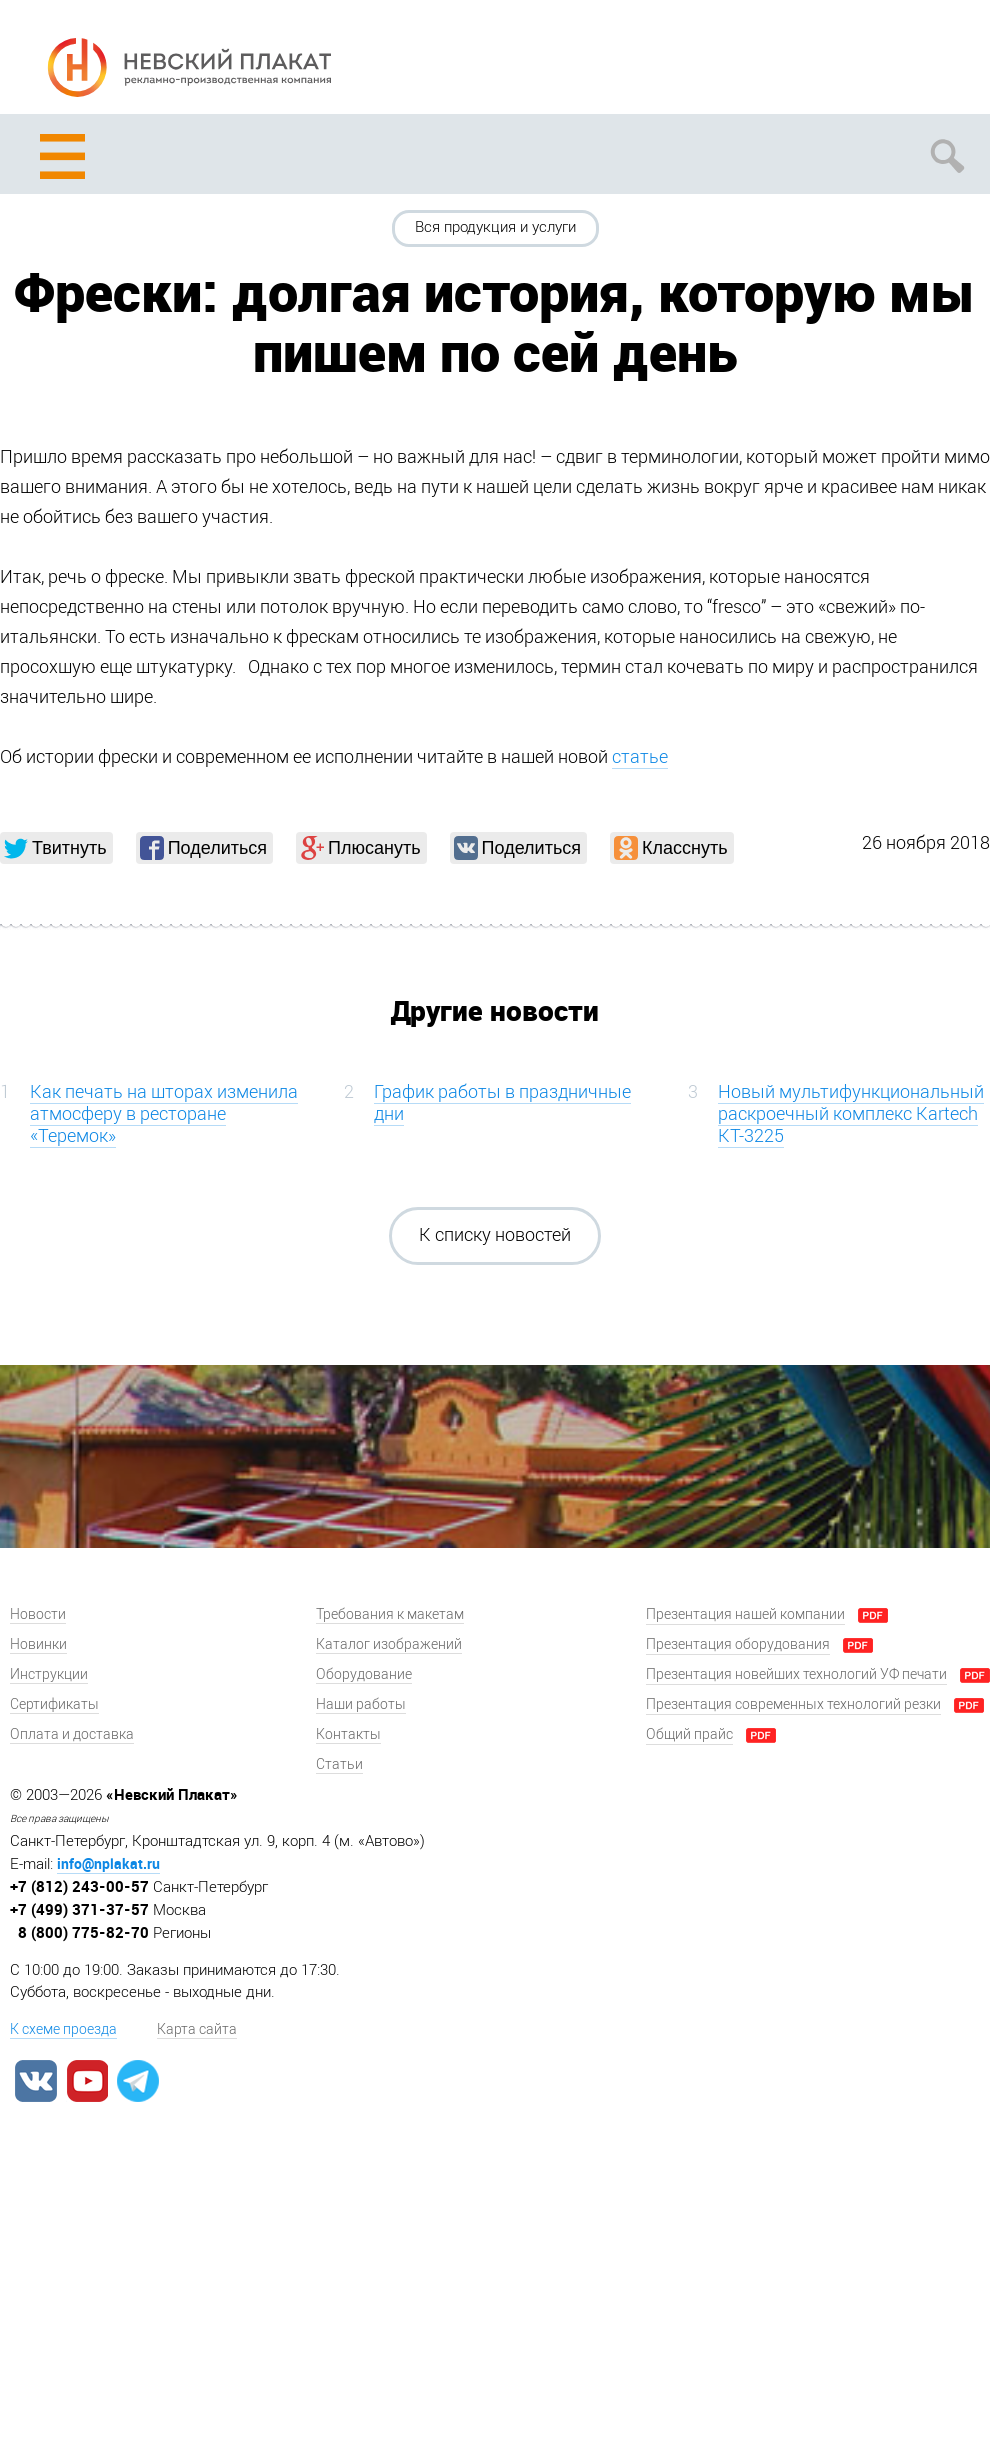  Describe the element at coordinates (495, 227) in the screenshot. I see `Вся продукция и услуги` at that location.